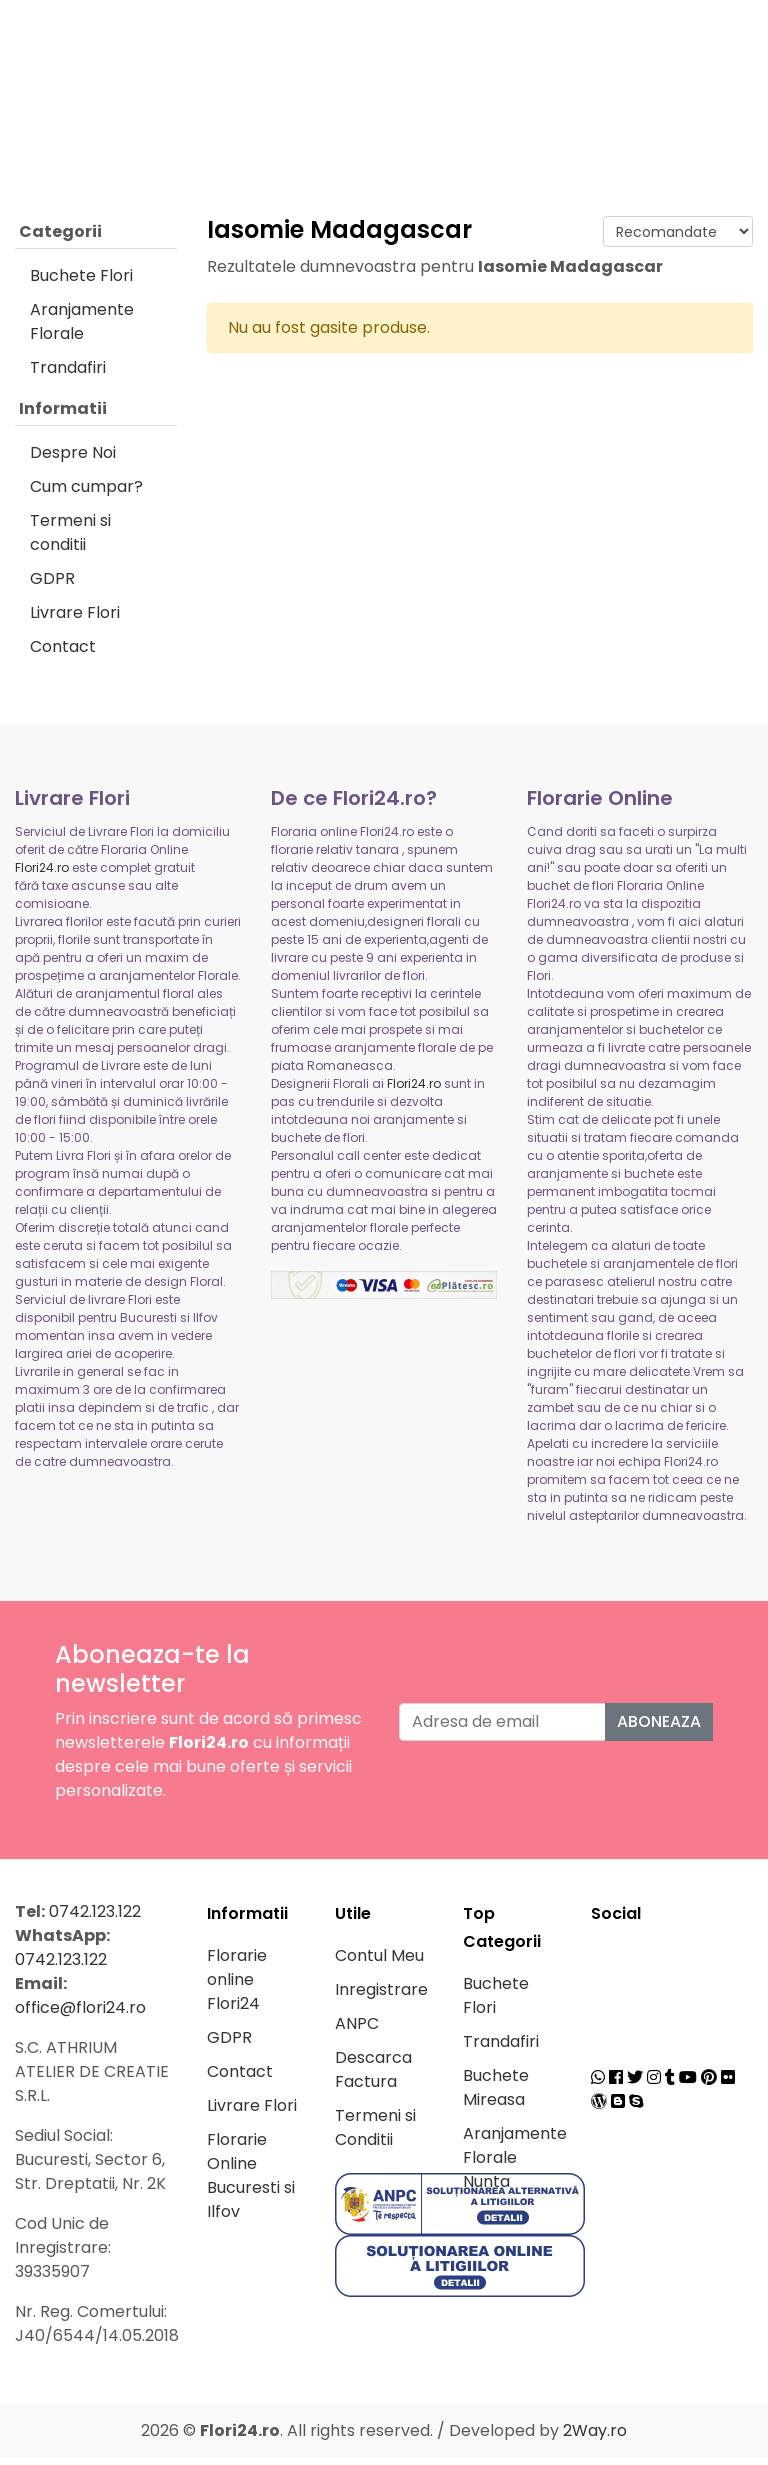 This screenshot has height=2465, width=768. Describe the element at coordinates (82, 328) in the screenshot. I see `Aranjamente Florale` at that location.